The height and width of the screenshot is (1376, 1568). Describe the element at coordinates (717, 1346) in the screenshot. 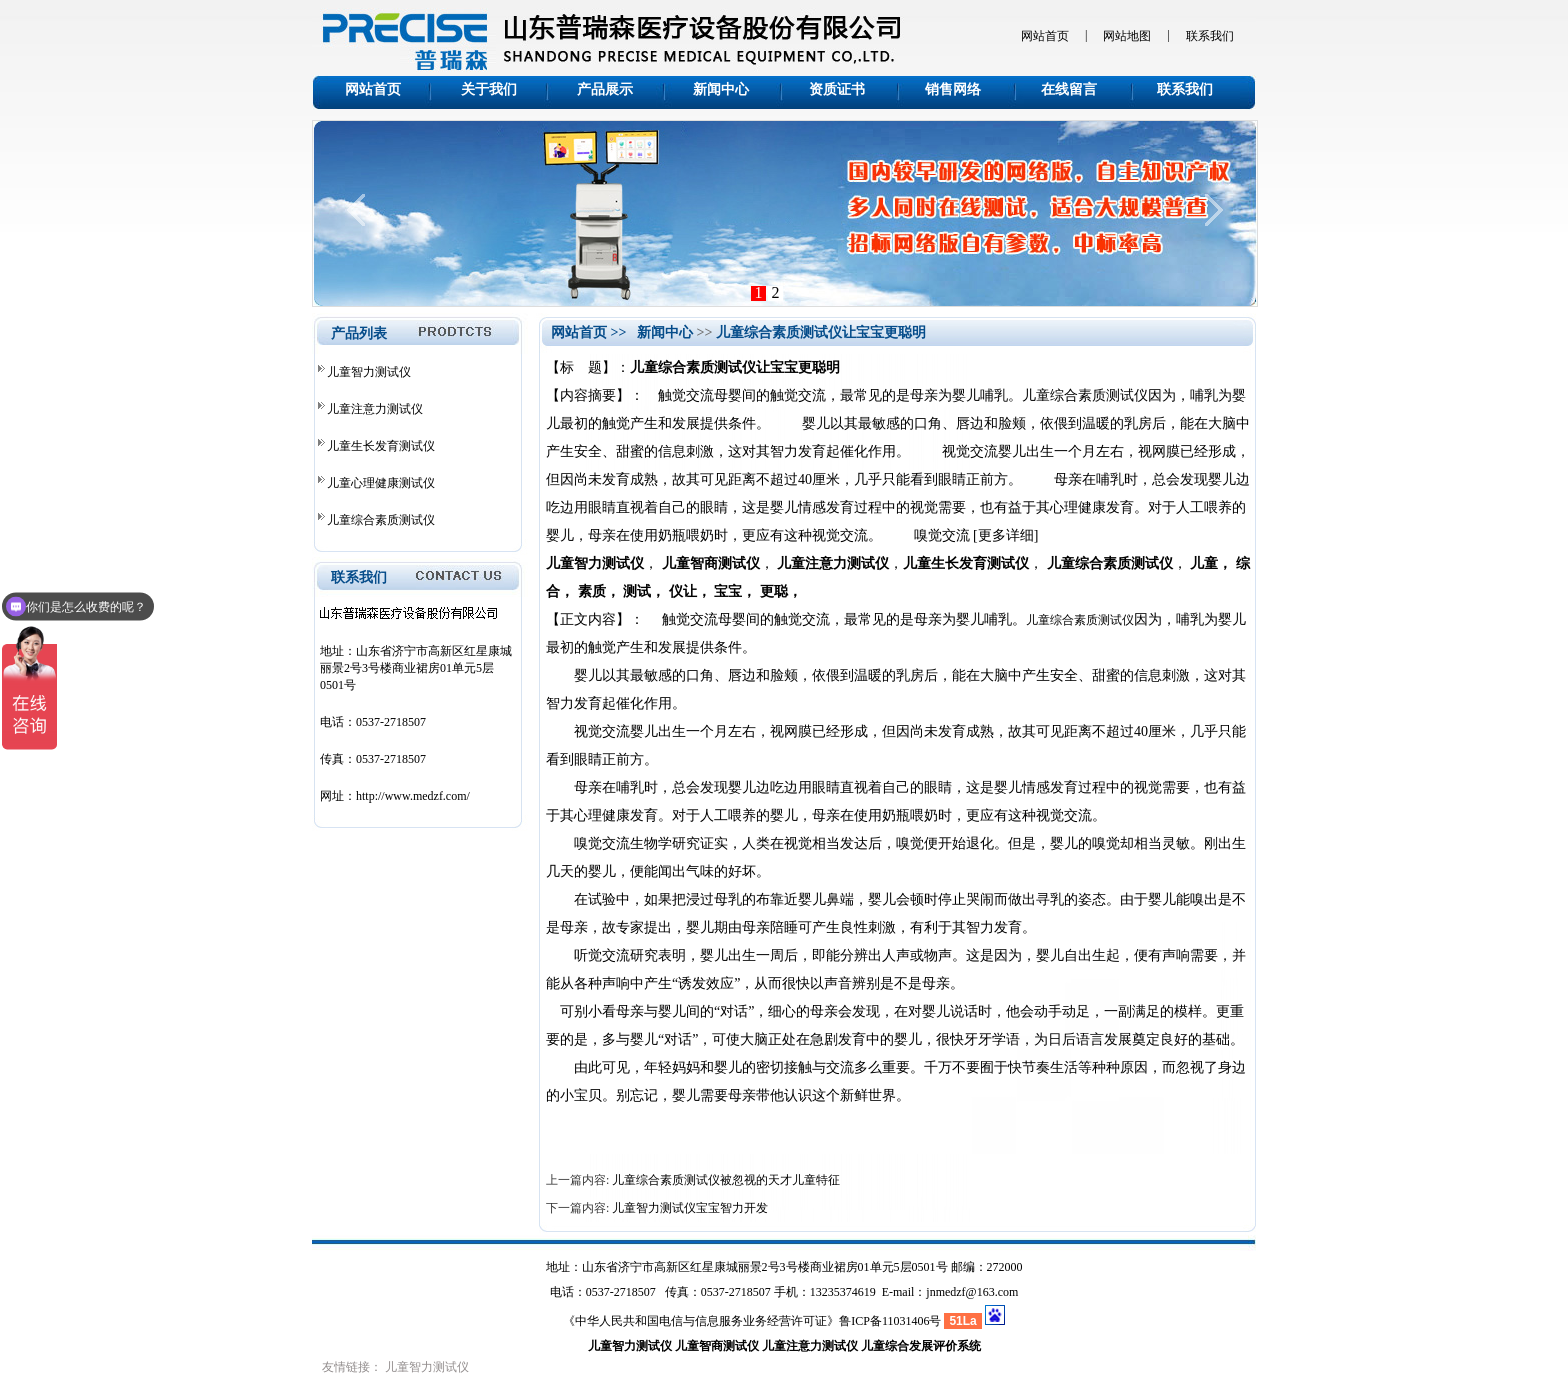

I see `儿童智商测试仪` at that location.